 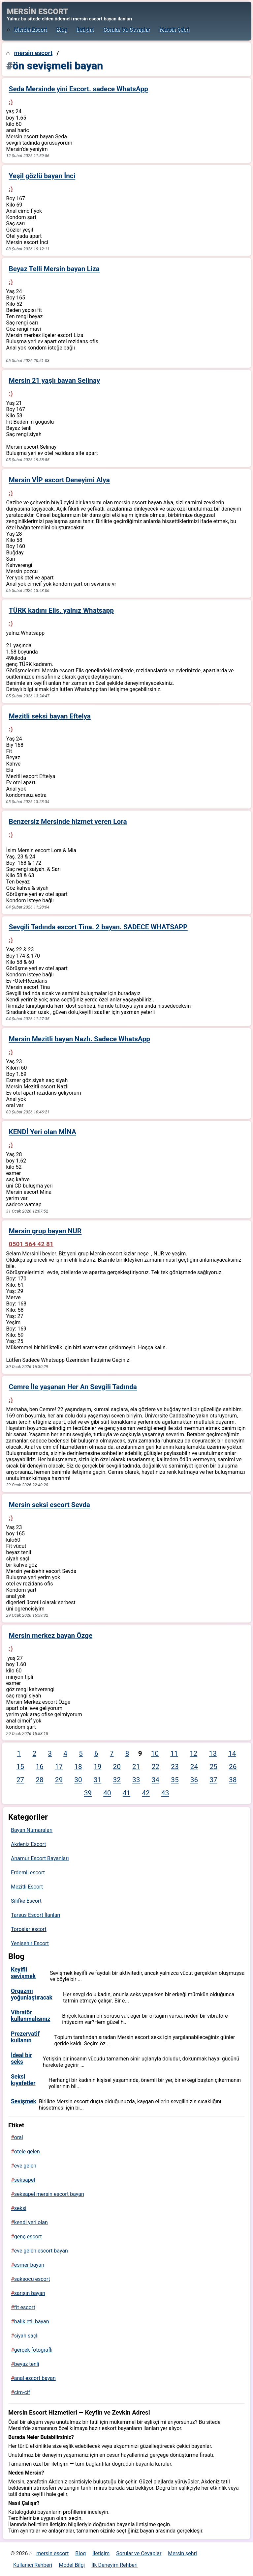 I want to click on 40, so click(x=107, y=1793).